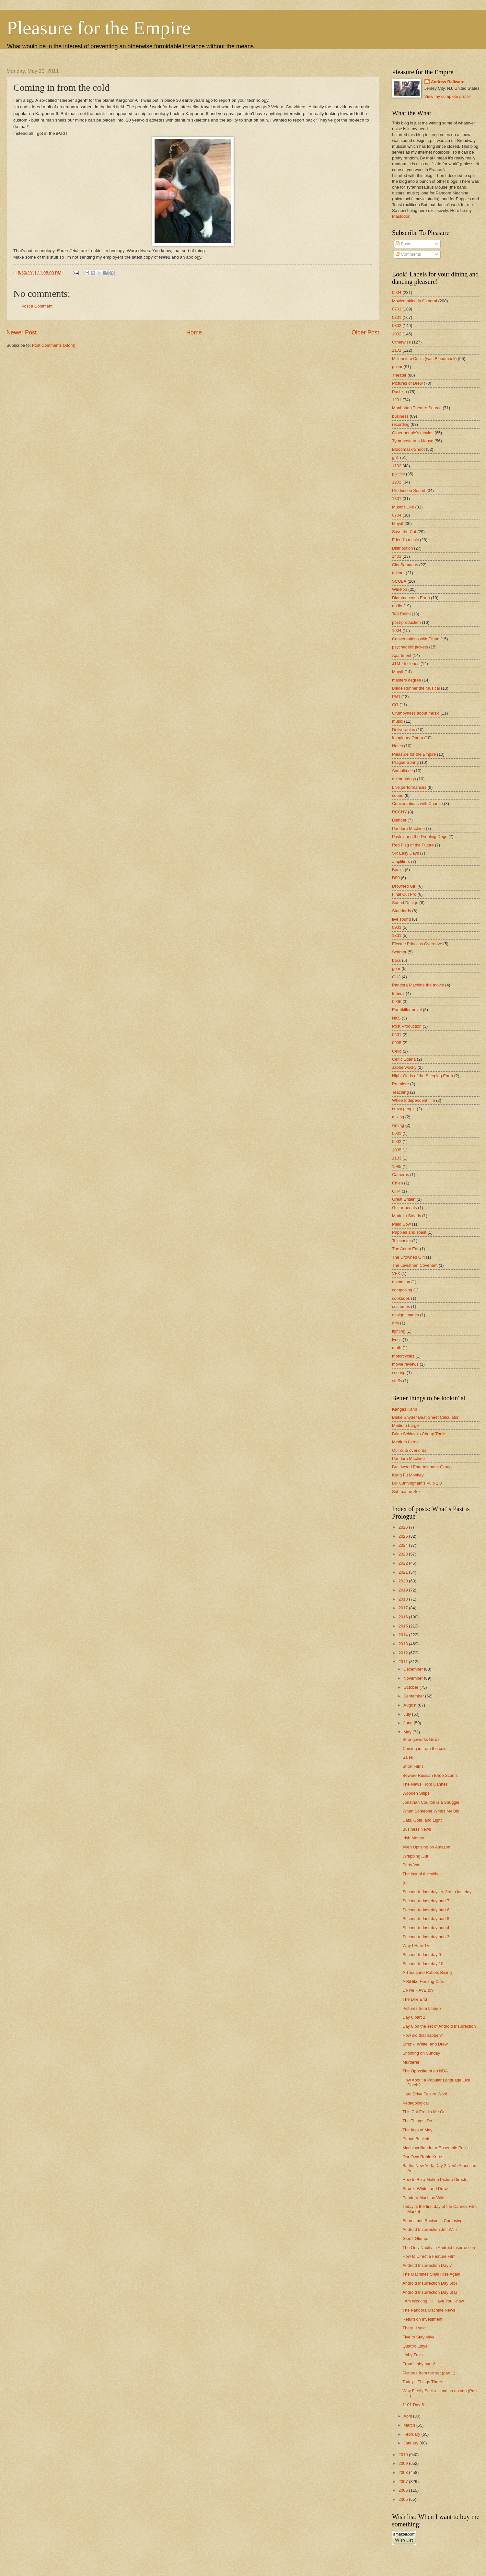 This screenshot has width=486, height=2576. I want to click on Medium Large, so click(405, 1425).